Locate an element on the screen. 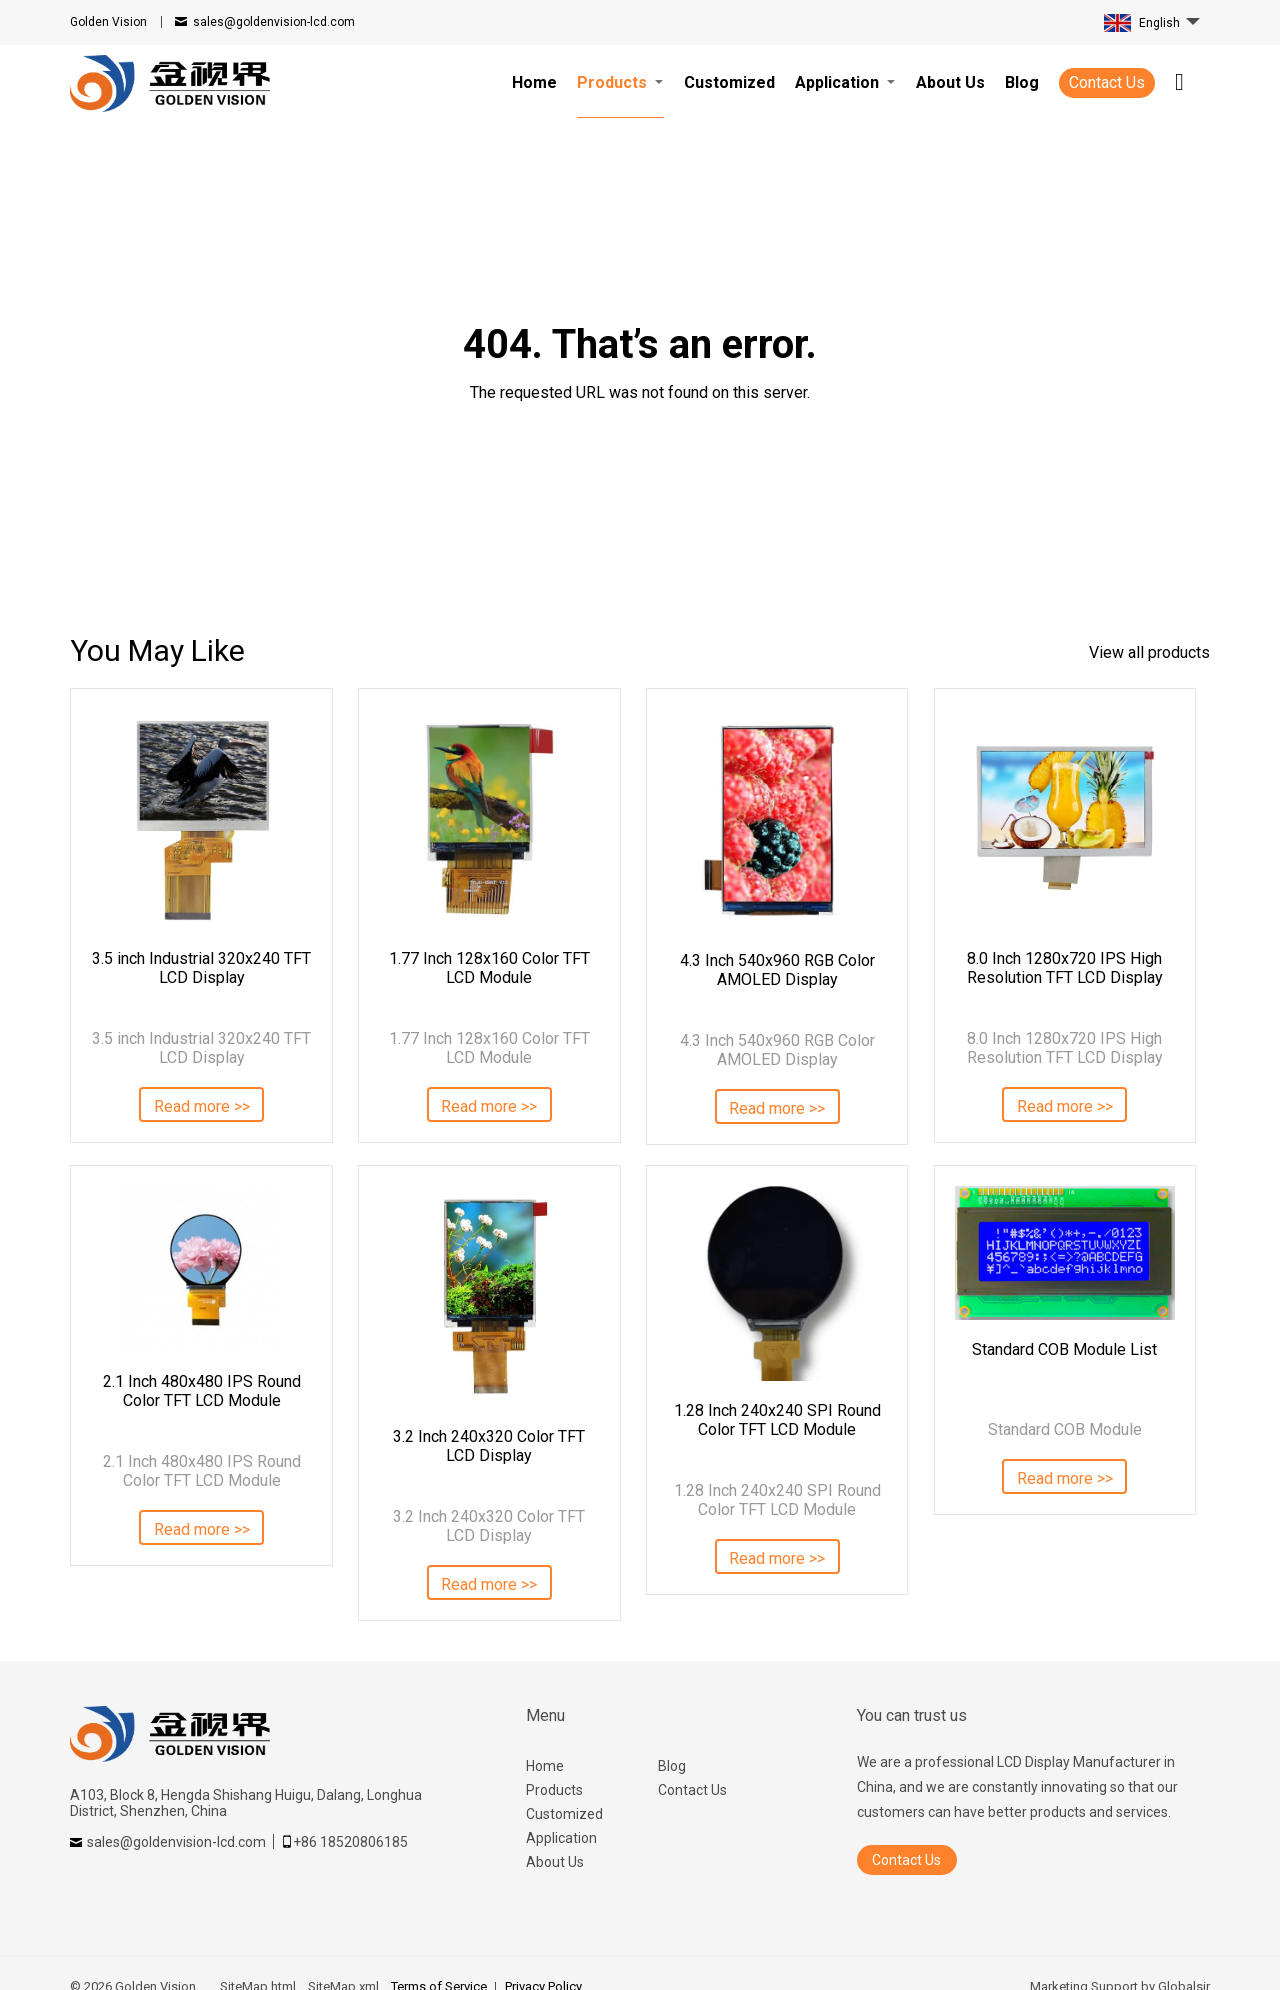 This screenshot has width=1280, height=1990. 3.2 Inch 240x320 Color TFT LCD Display is located at coordinates (489, 1446).